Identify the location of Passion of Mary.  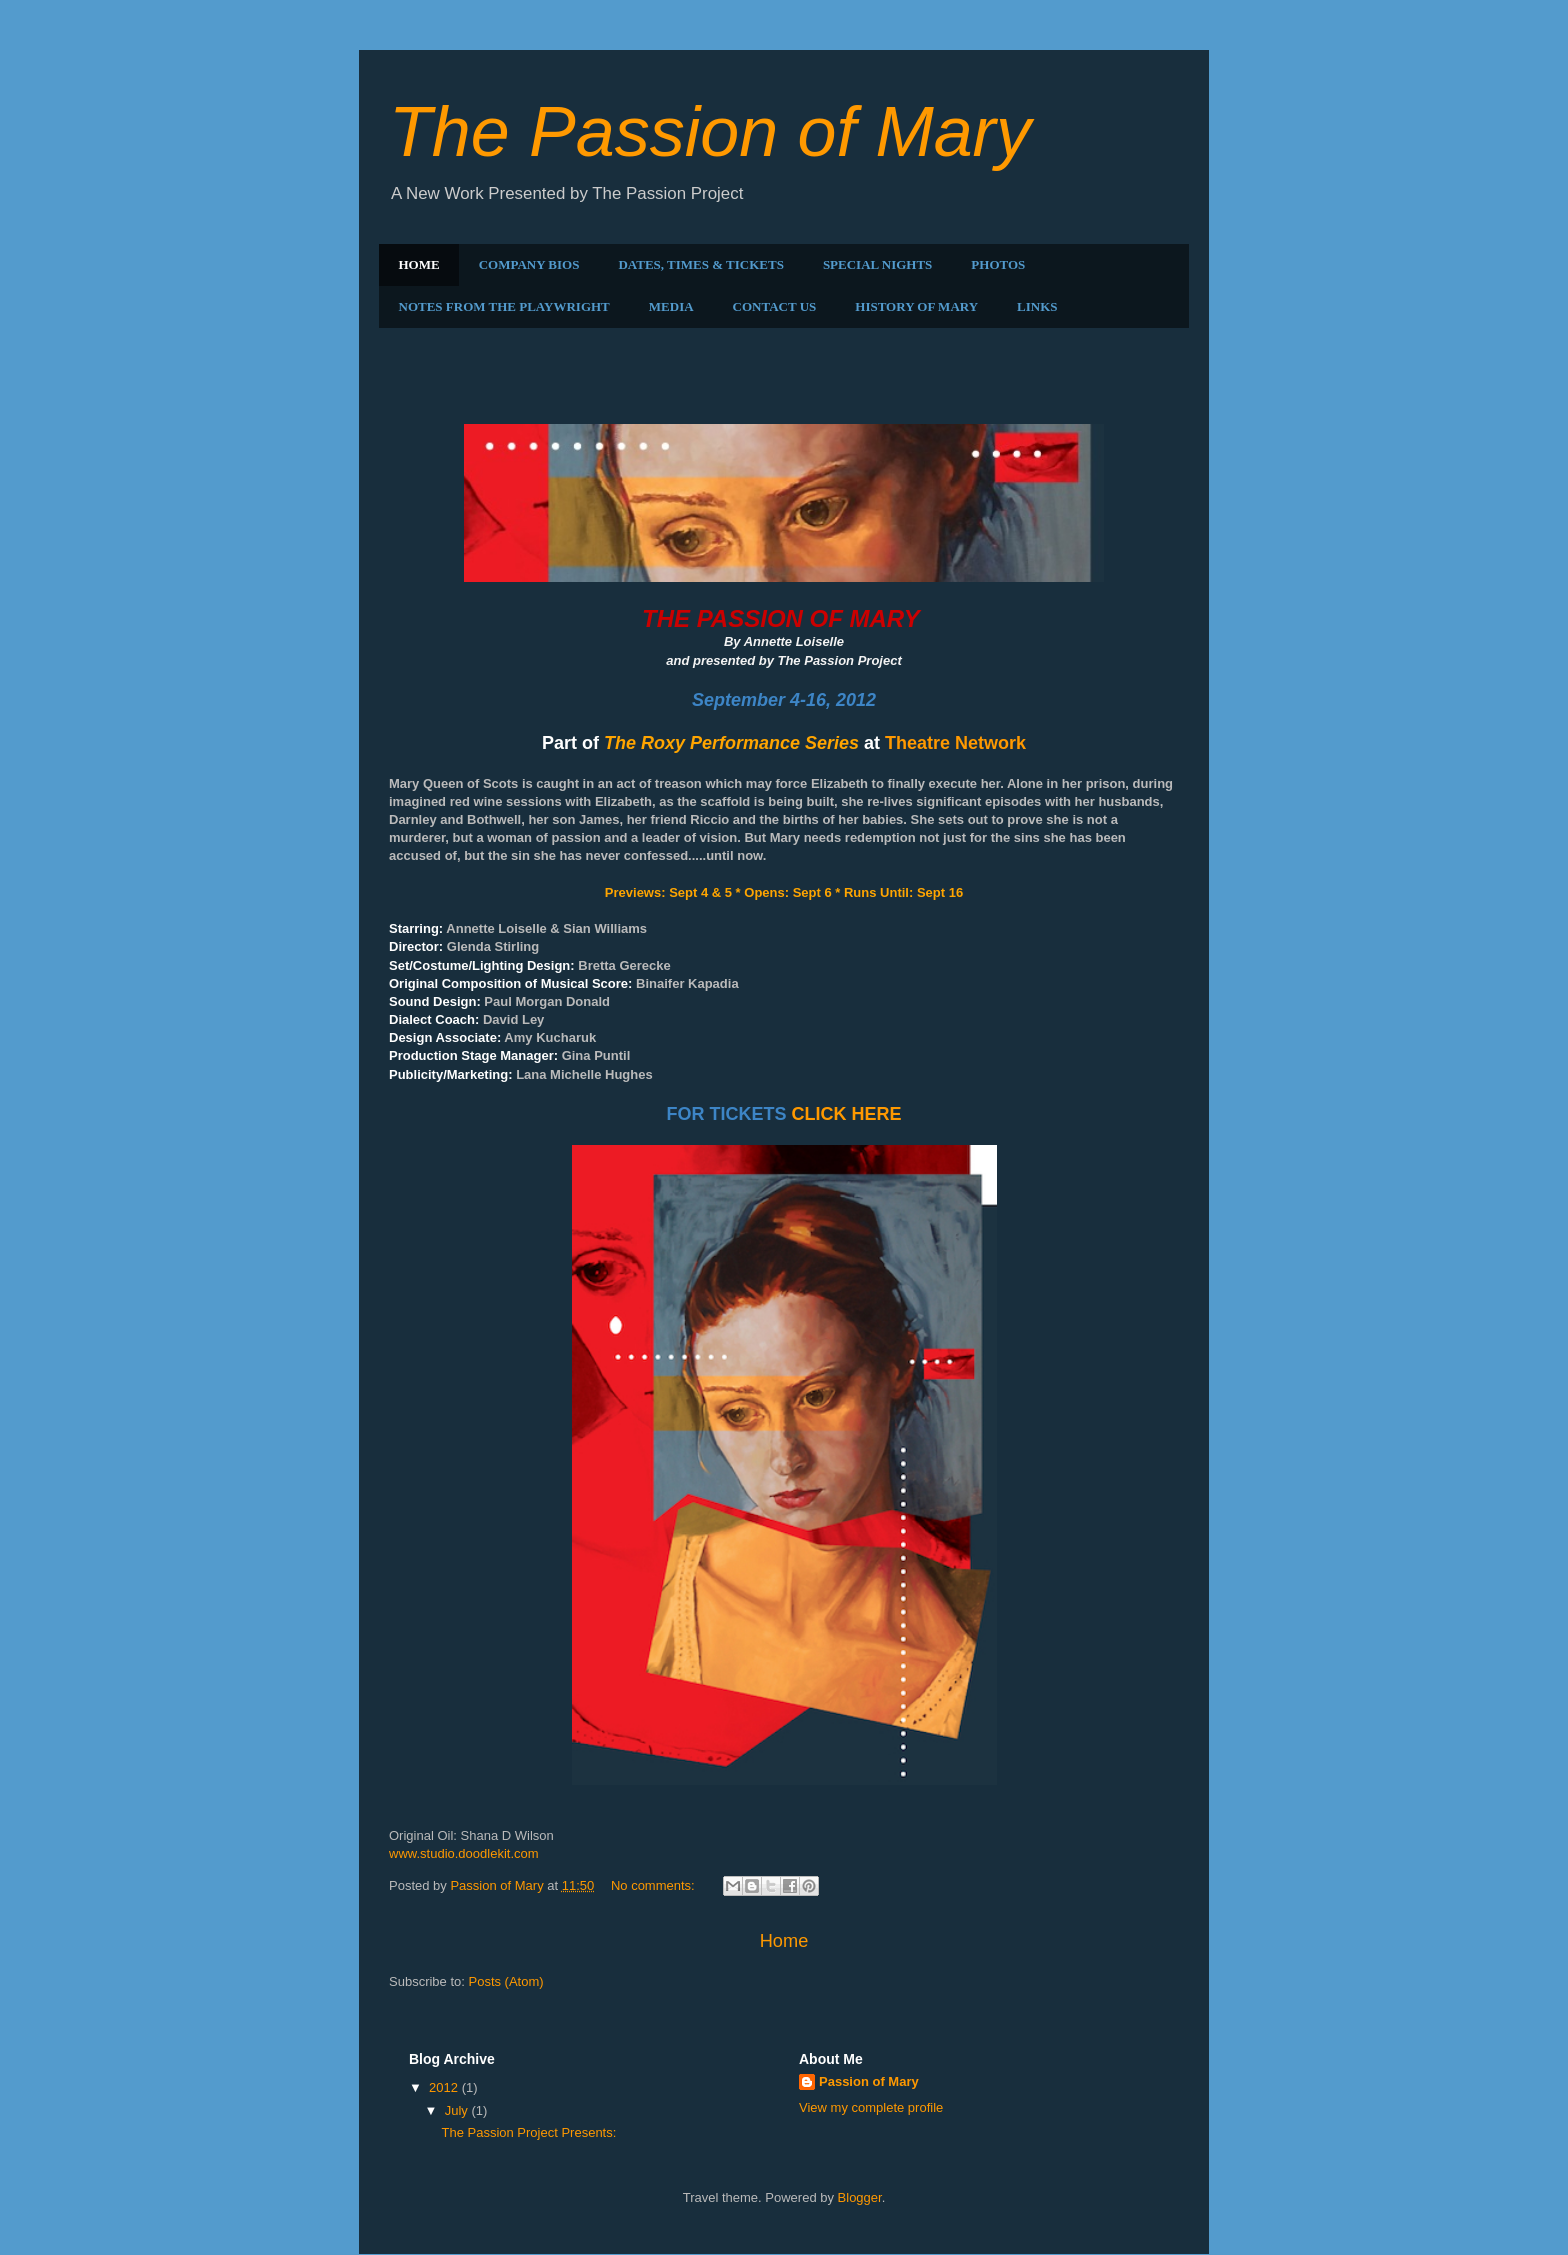
(869, 2081).